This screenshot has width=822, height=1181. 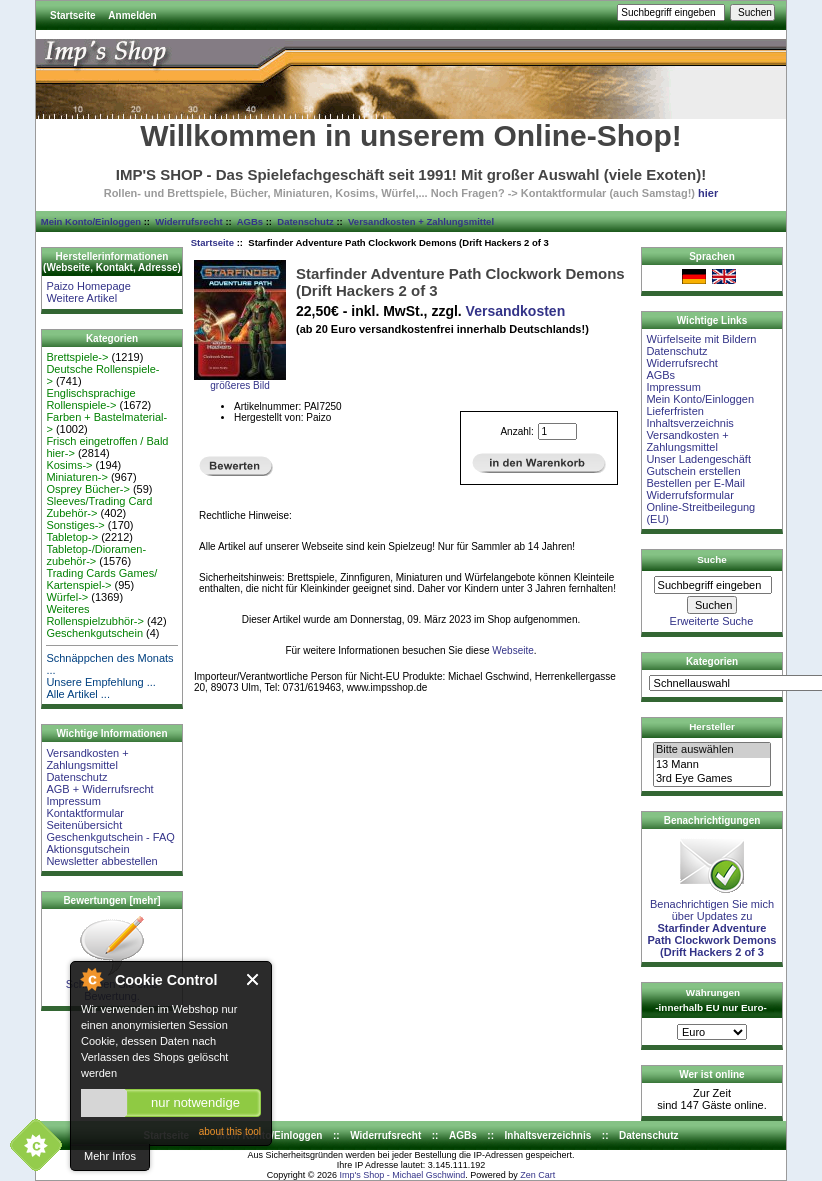 What do you see at coordinates (87, 849) in the screenshot?
I see `Aktionsgutschein` at bounding box center [87, 849].